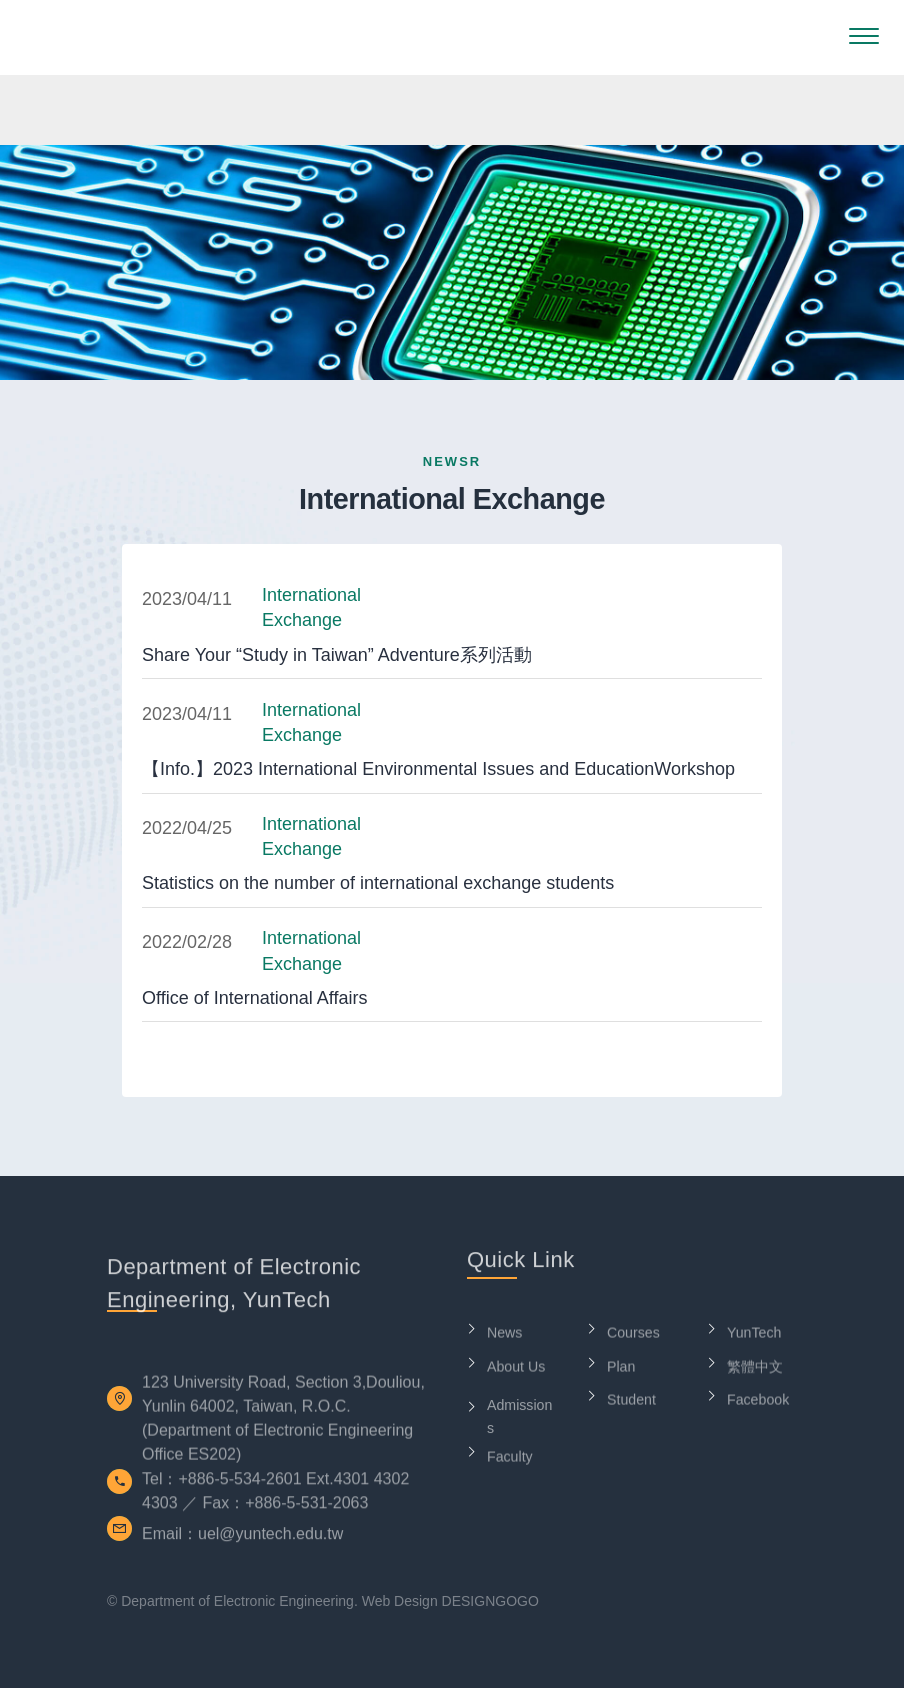 The image size is (904, 1689). Describe the element at coordinates (756, 1338) in the screenshot. I see `YunTech` at that location.